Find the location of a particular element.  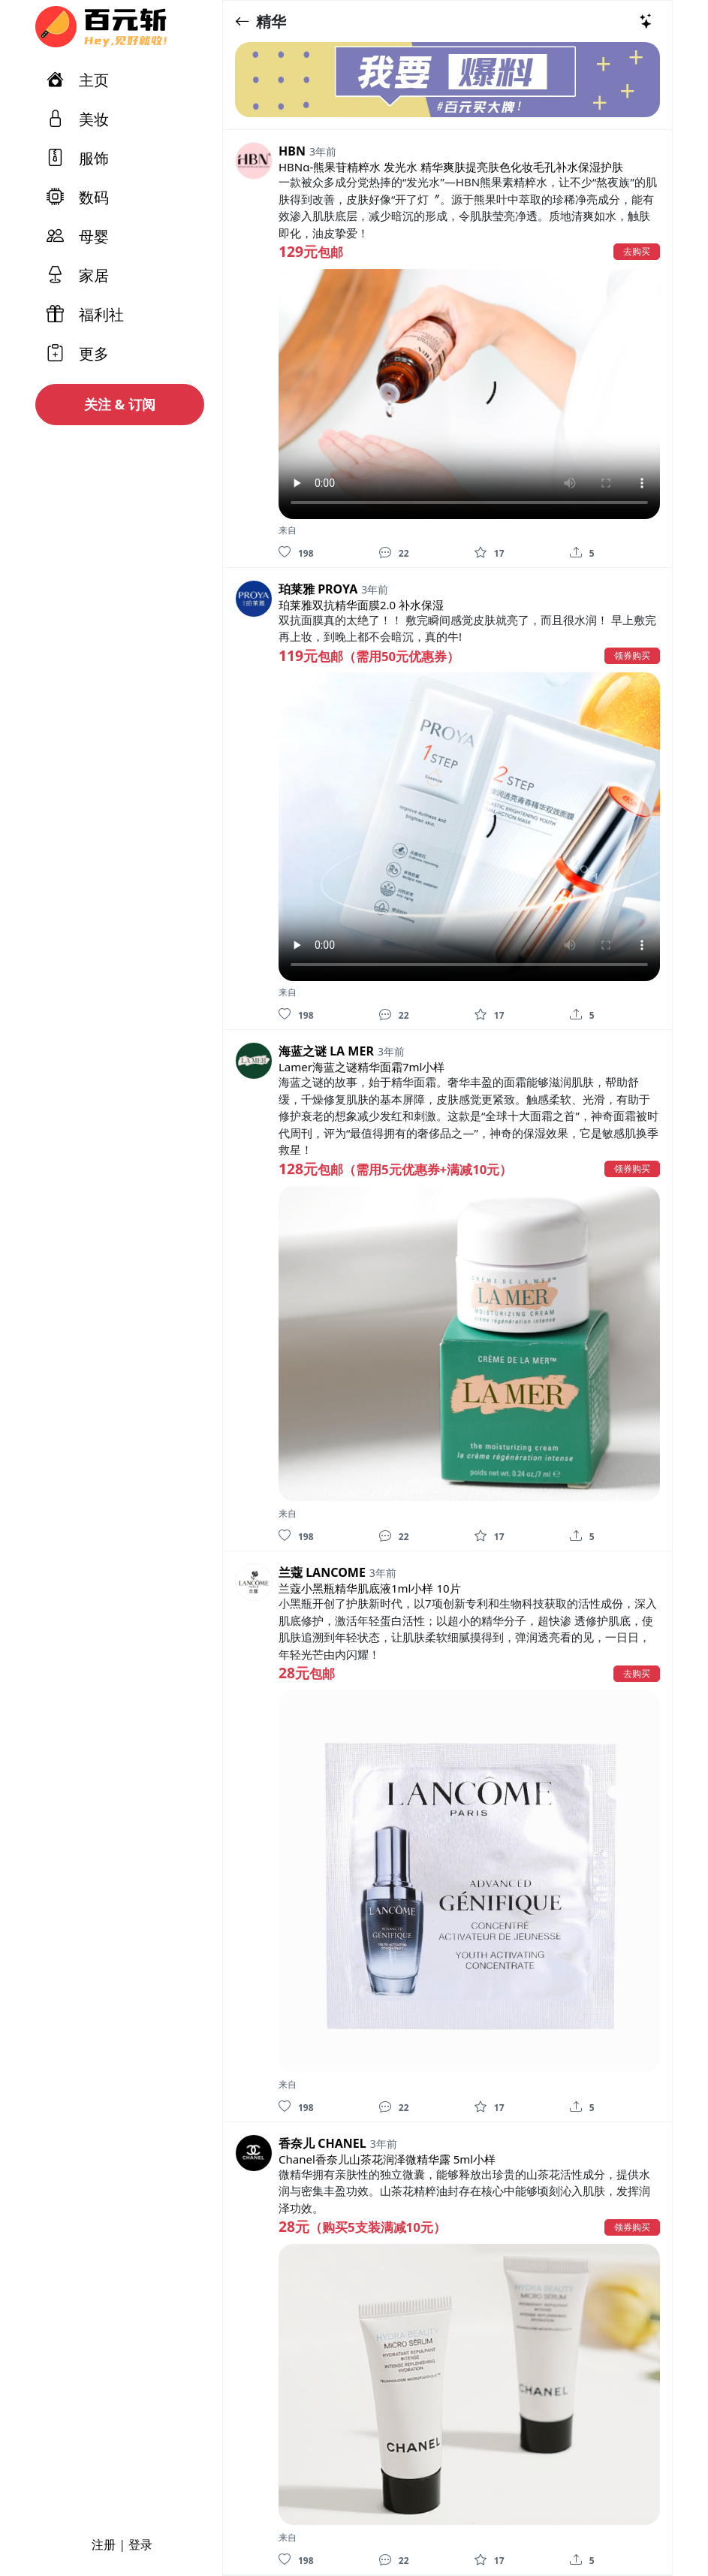

[喜欢] is located at coordinates (285, 552).